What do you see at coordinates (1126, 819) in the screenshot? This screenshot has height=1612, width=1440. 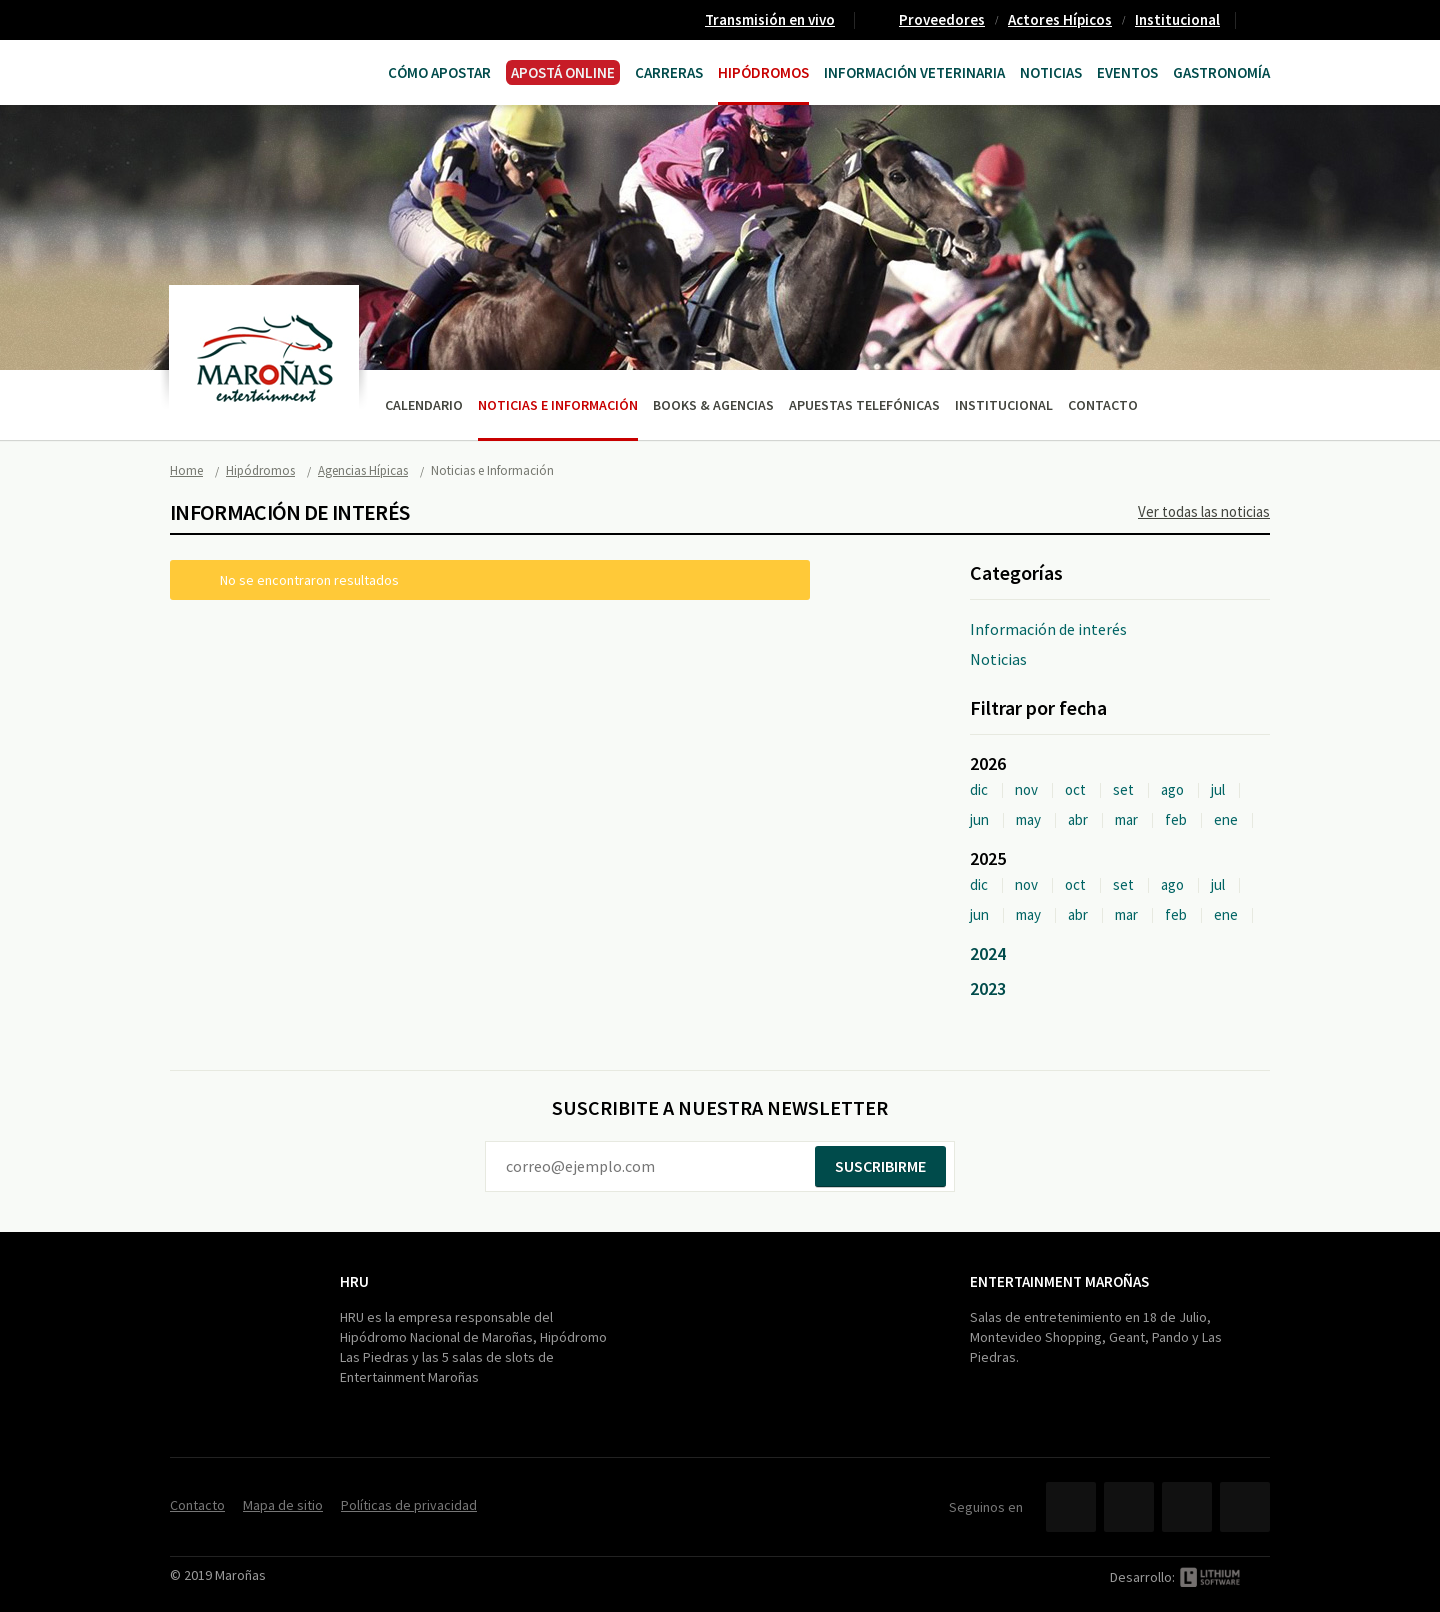 I see `mar` at bounding box center [1126, 819].